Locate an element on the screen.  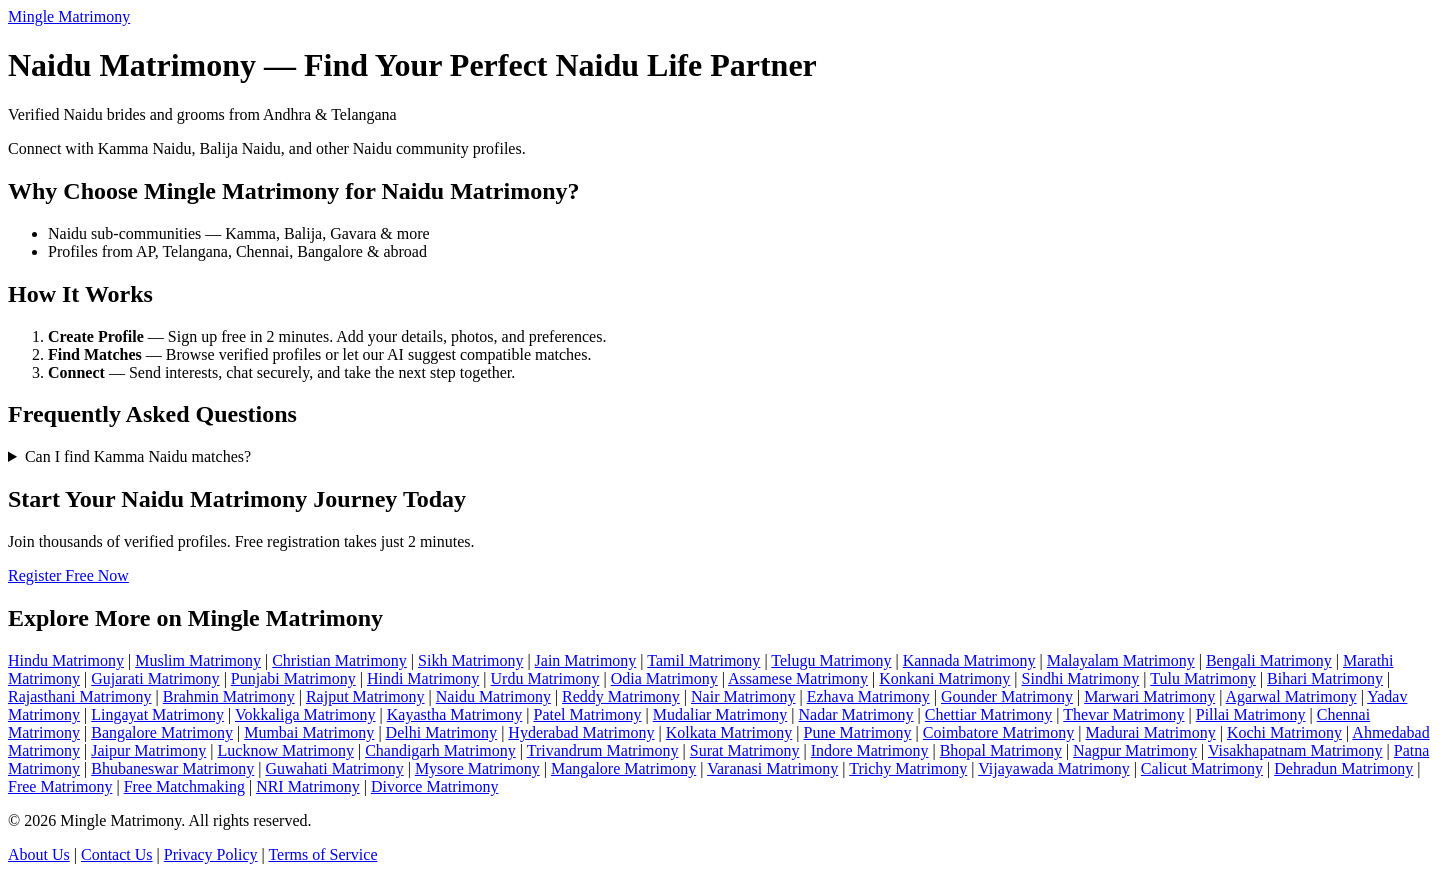
Dehradun Matrimony is located at coordinates (1343, 768).